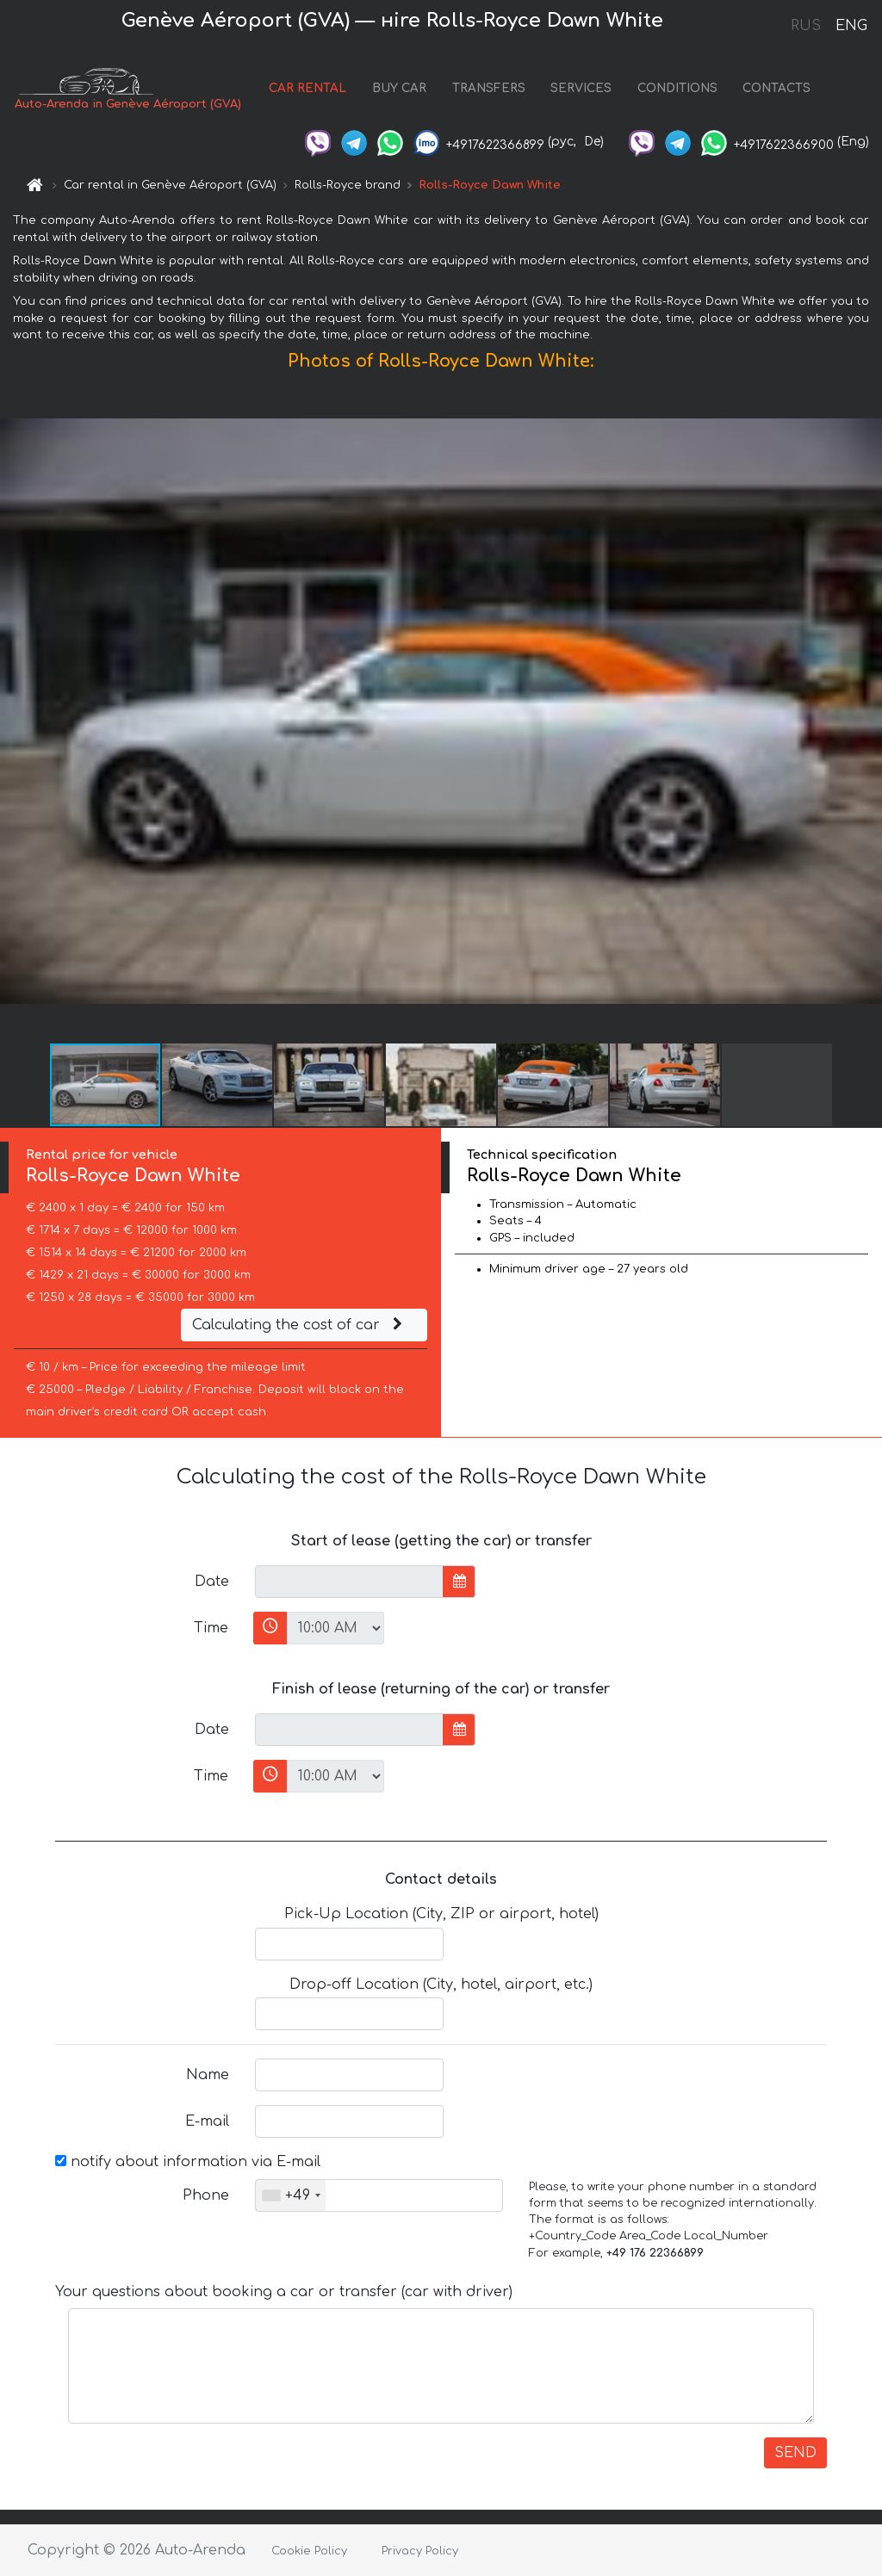 The height and width of the screenshot is (2576, 882). I want to click on TRANSFERS, so click(488, 88).